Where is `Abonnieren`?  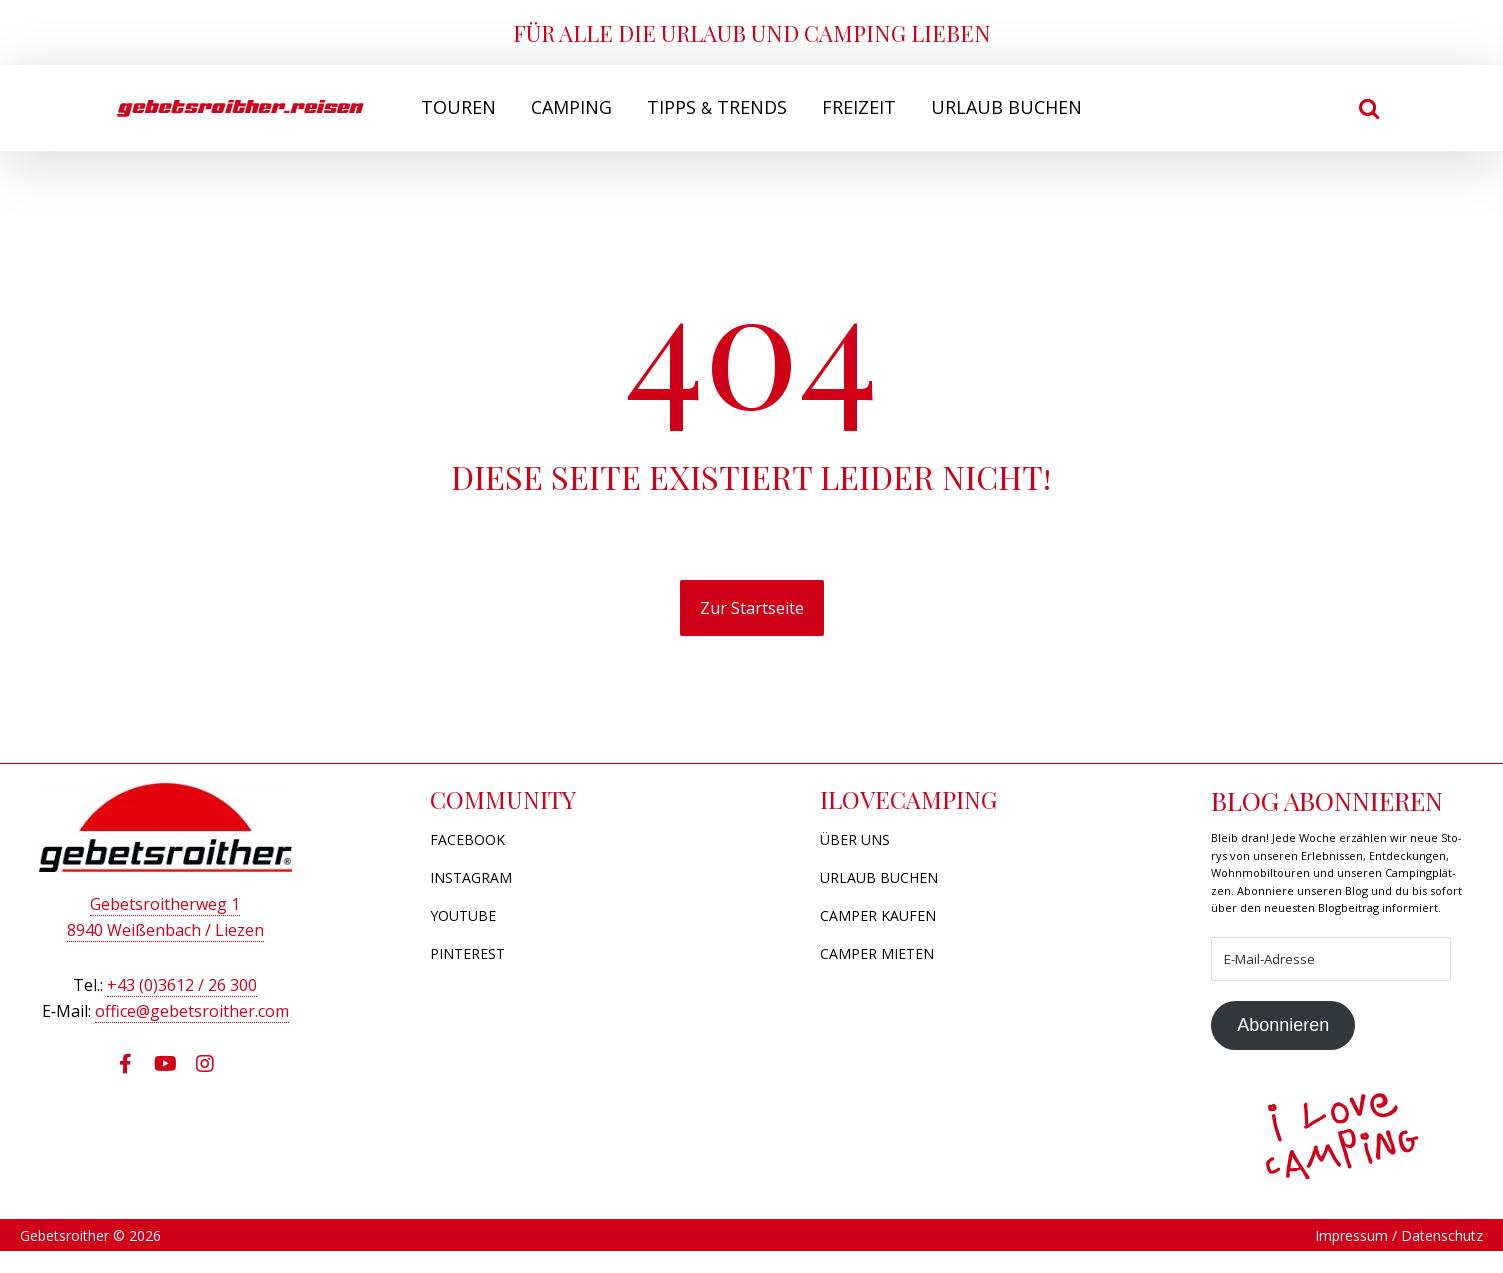
Abonnieren is located at coordinates (1284, 1047).